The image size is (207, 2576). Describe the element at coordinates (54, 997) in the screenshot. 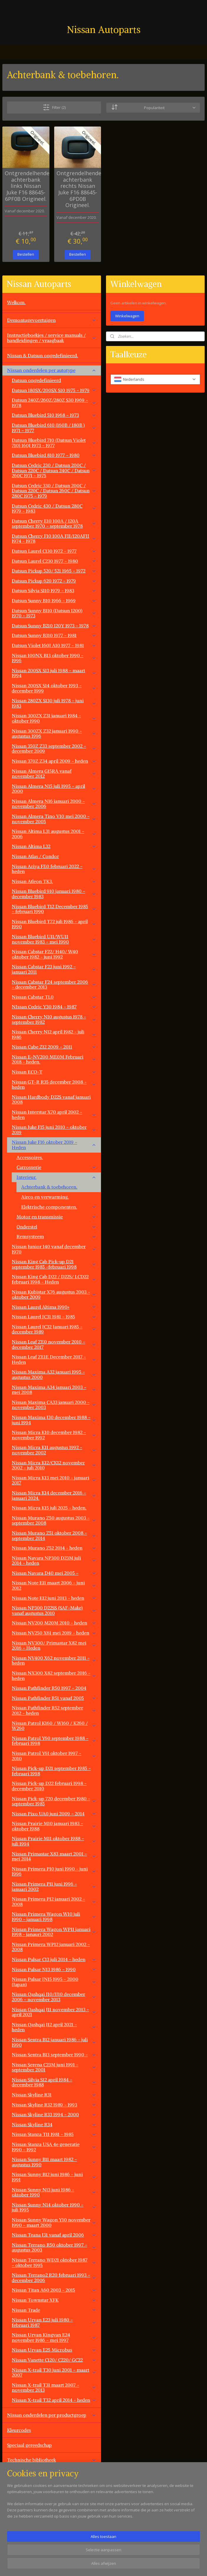

I see `Nissan Cabstar TL0` at that location.